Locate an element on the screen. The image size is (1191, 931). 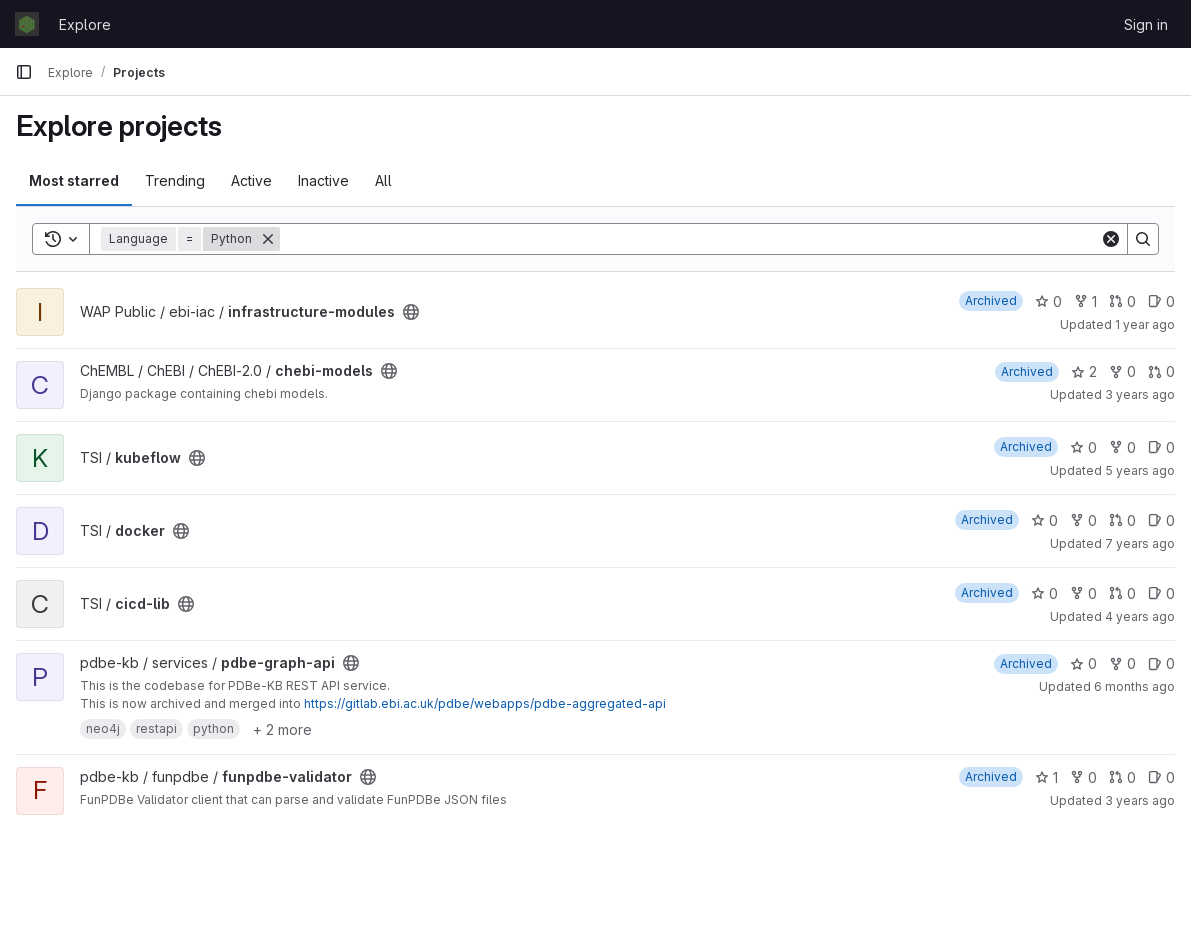
Sign in is located at coordinates (1146, 24).